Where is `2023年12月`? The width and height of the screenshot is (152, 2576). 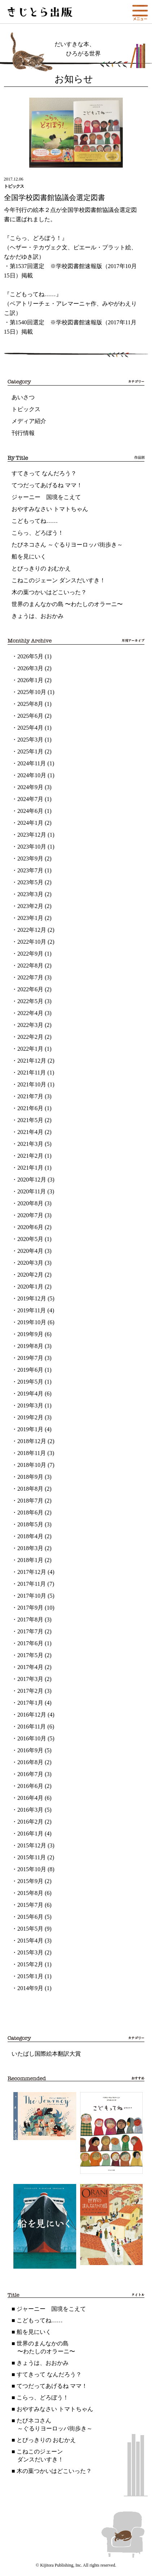 2023年12月 is located at coordinates (31, 835).